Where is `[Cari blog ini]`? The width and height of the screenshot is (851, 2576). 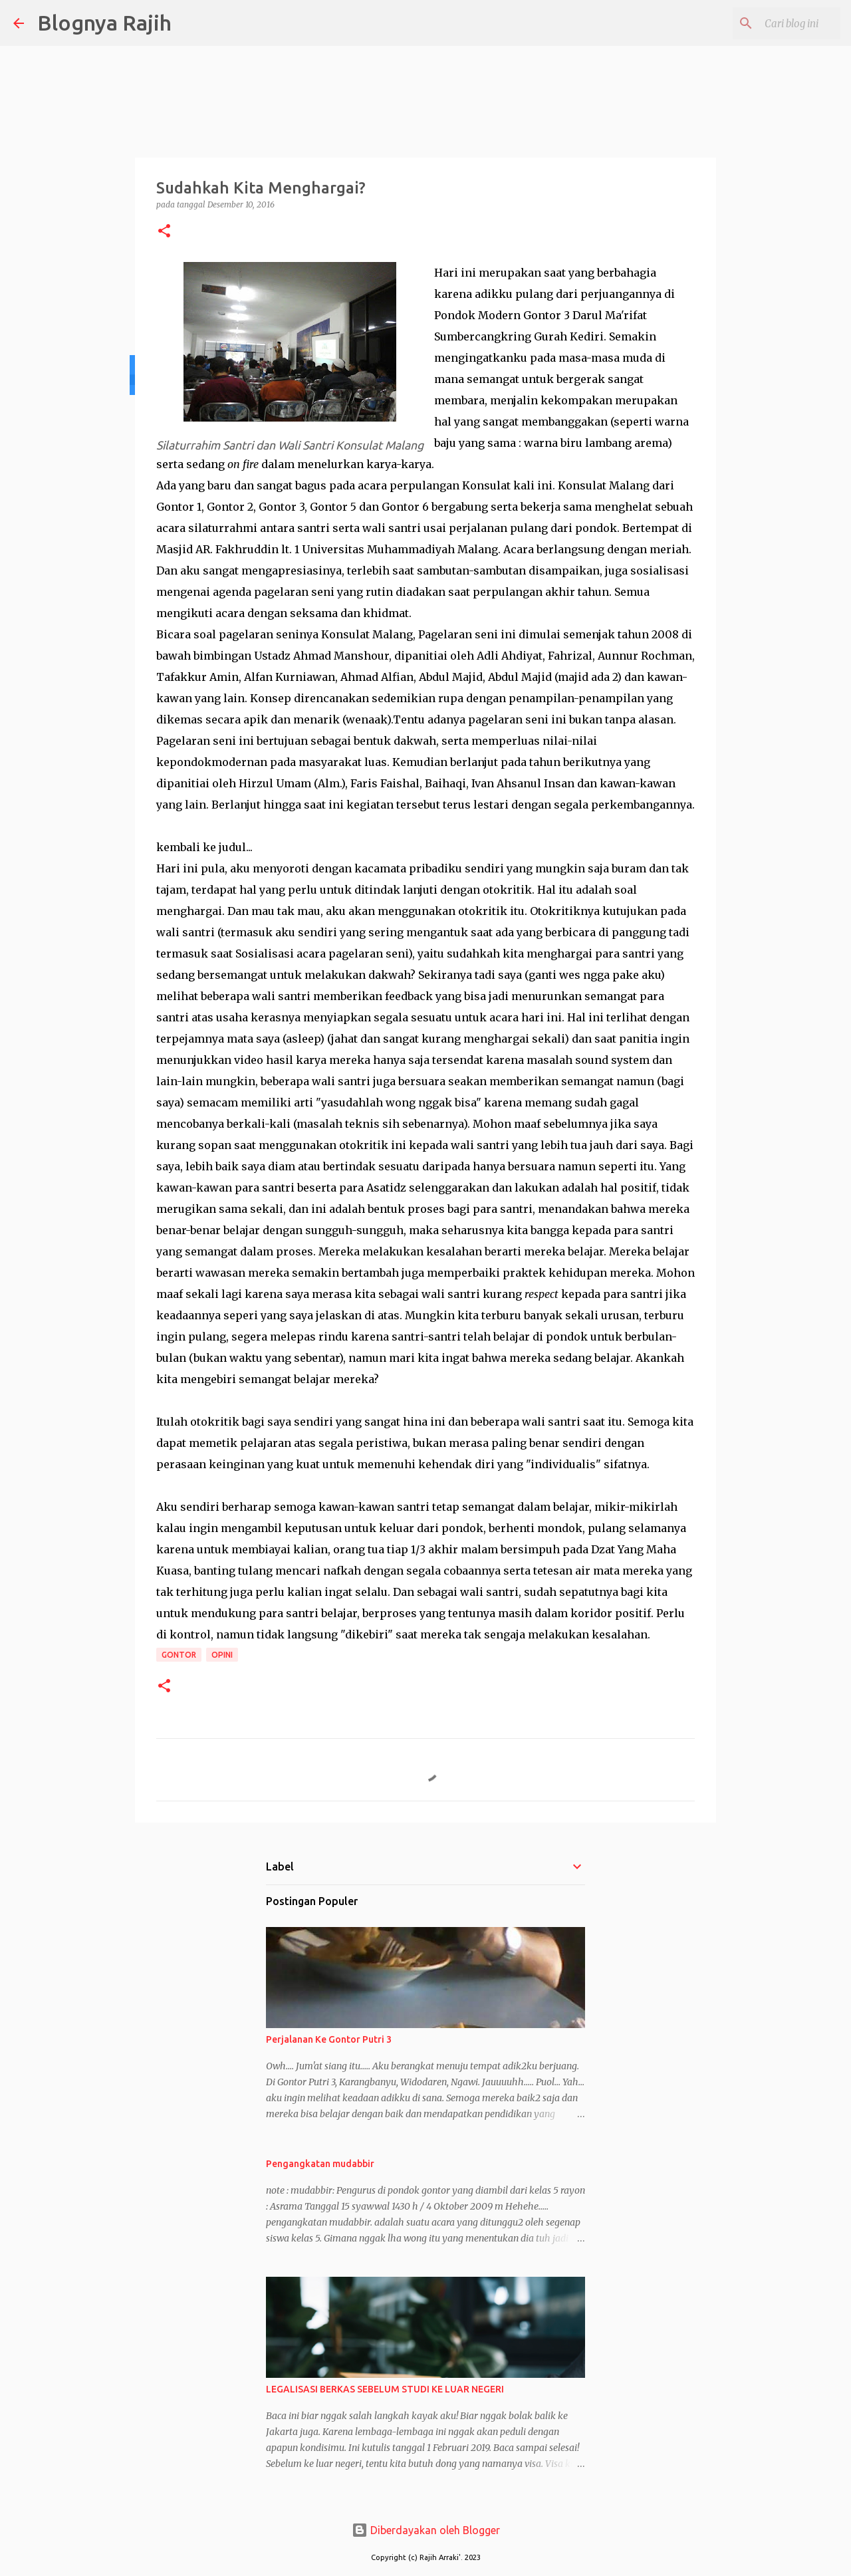 [Cari blog ini] is located at coordinates (770, 23).